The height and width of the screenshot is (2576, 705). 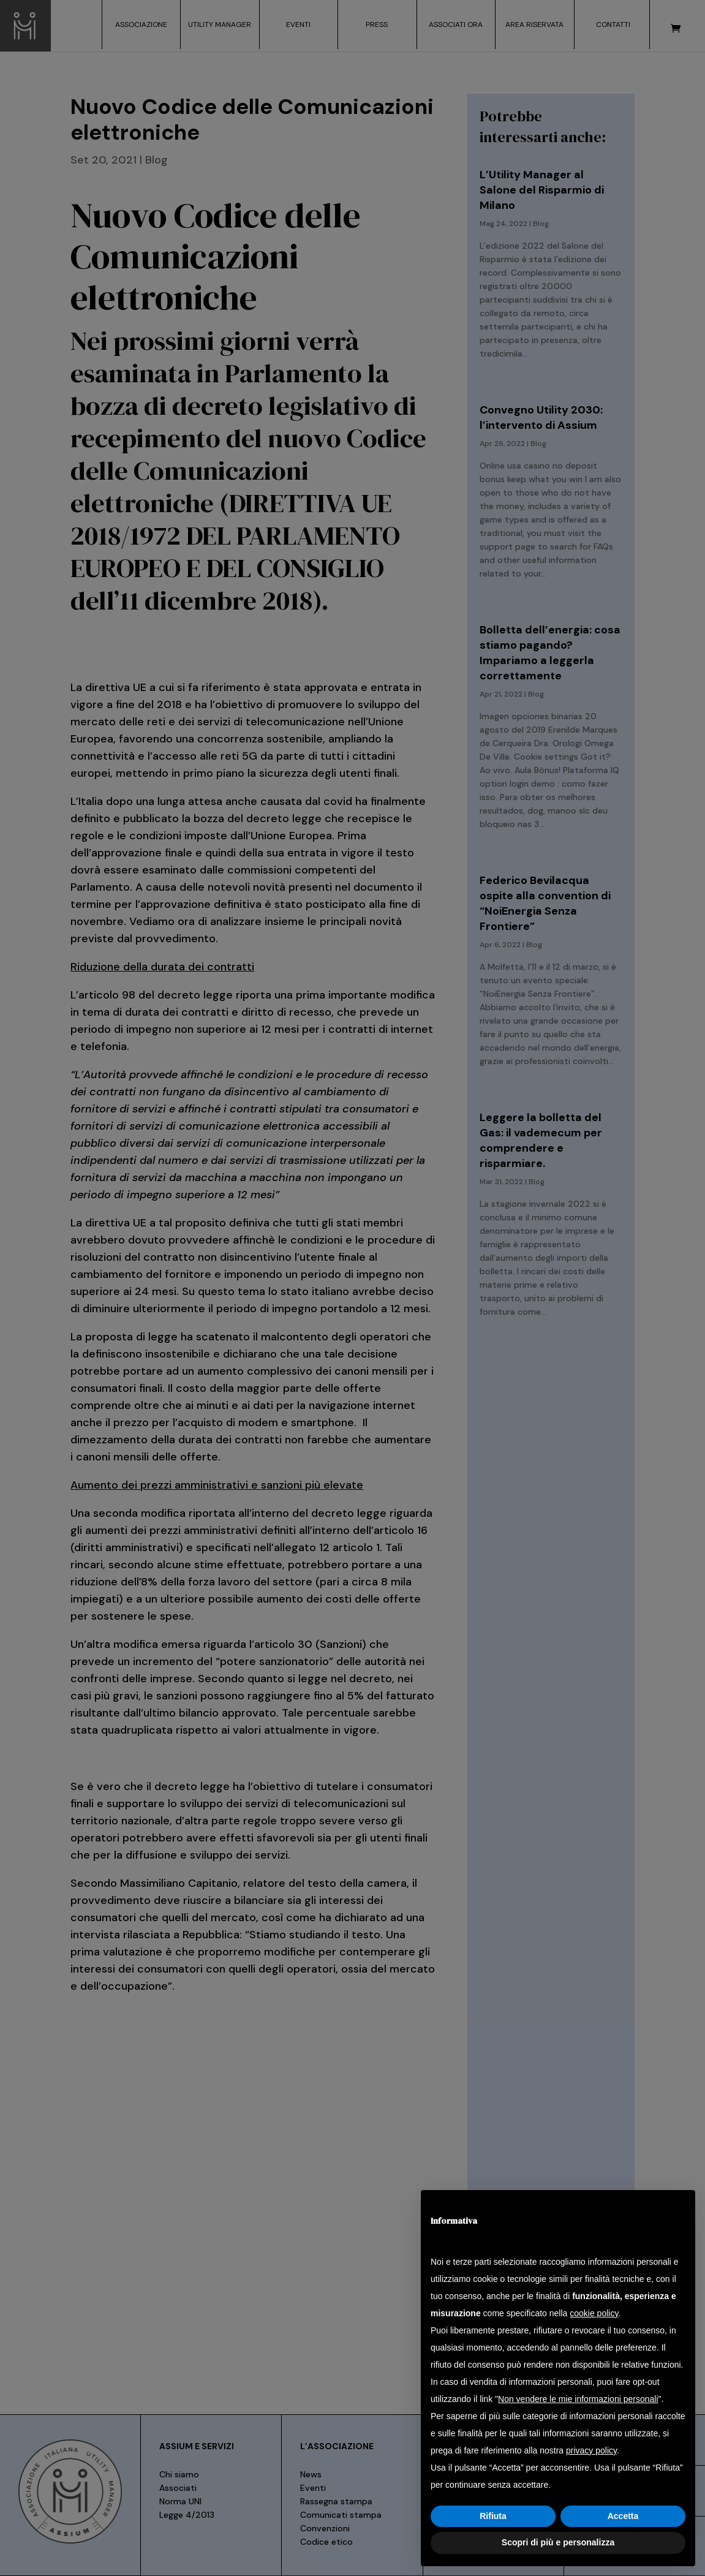 What do you see at coordinates (623, 2516) in the screenshot?
I see `Accetta [button]` at bounding box center [623, 2516].